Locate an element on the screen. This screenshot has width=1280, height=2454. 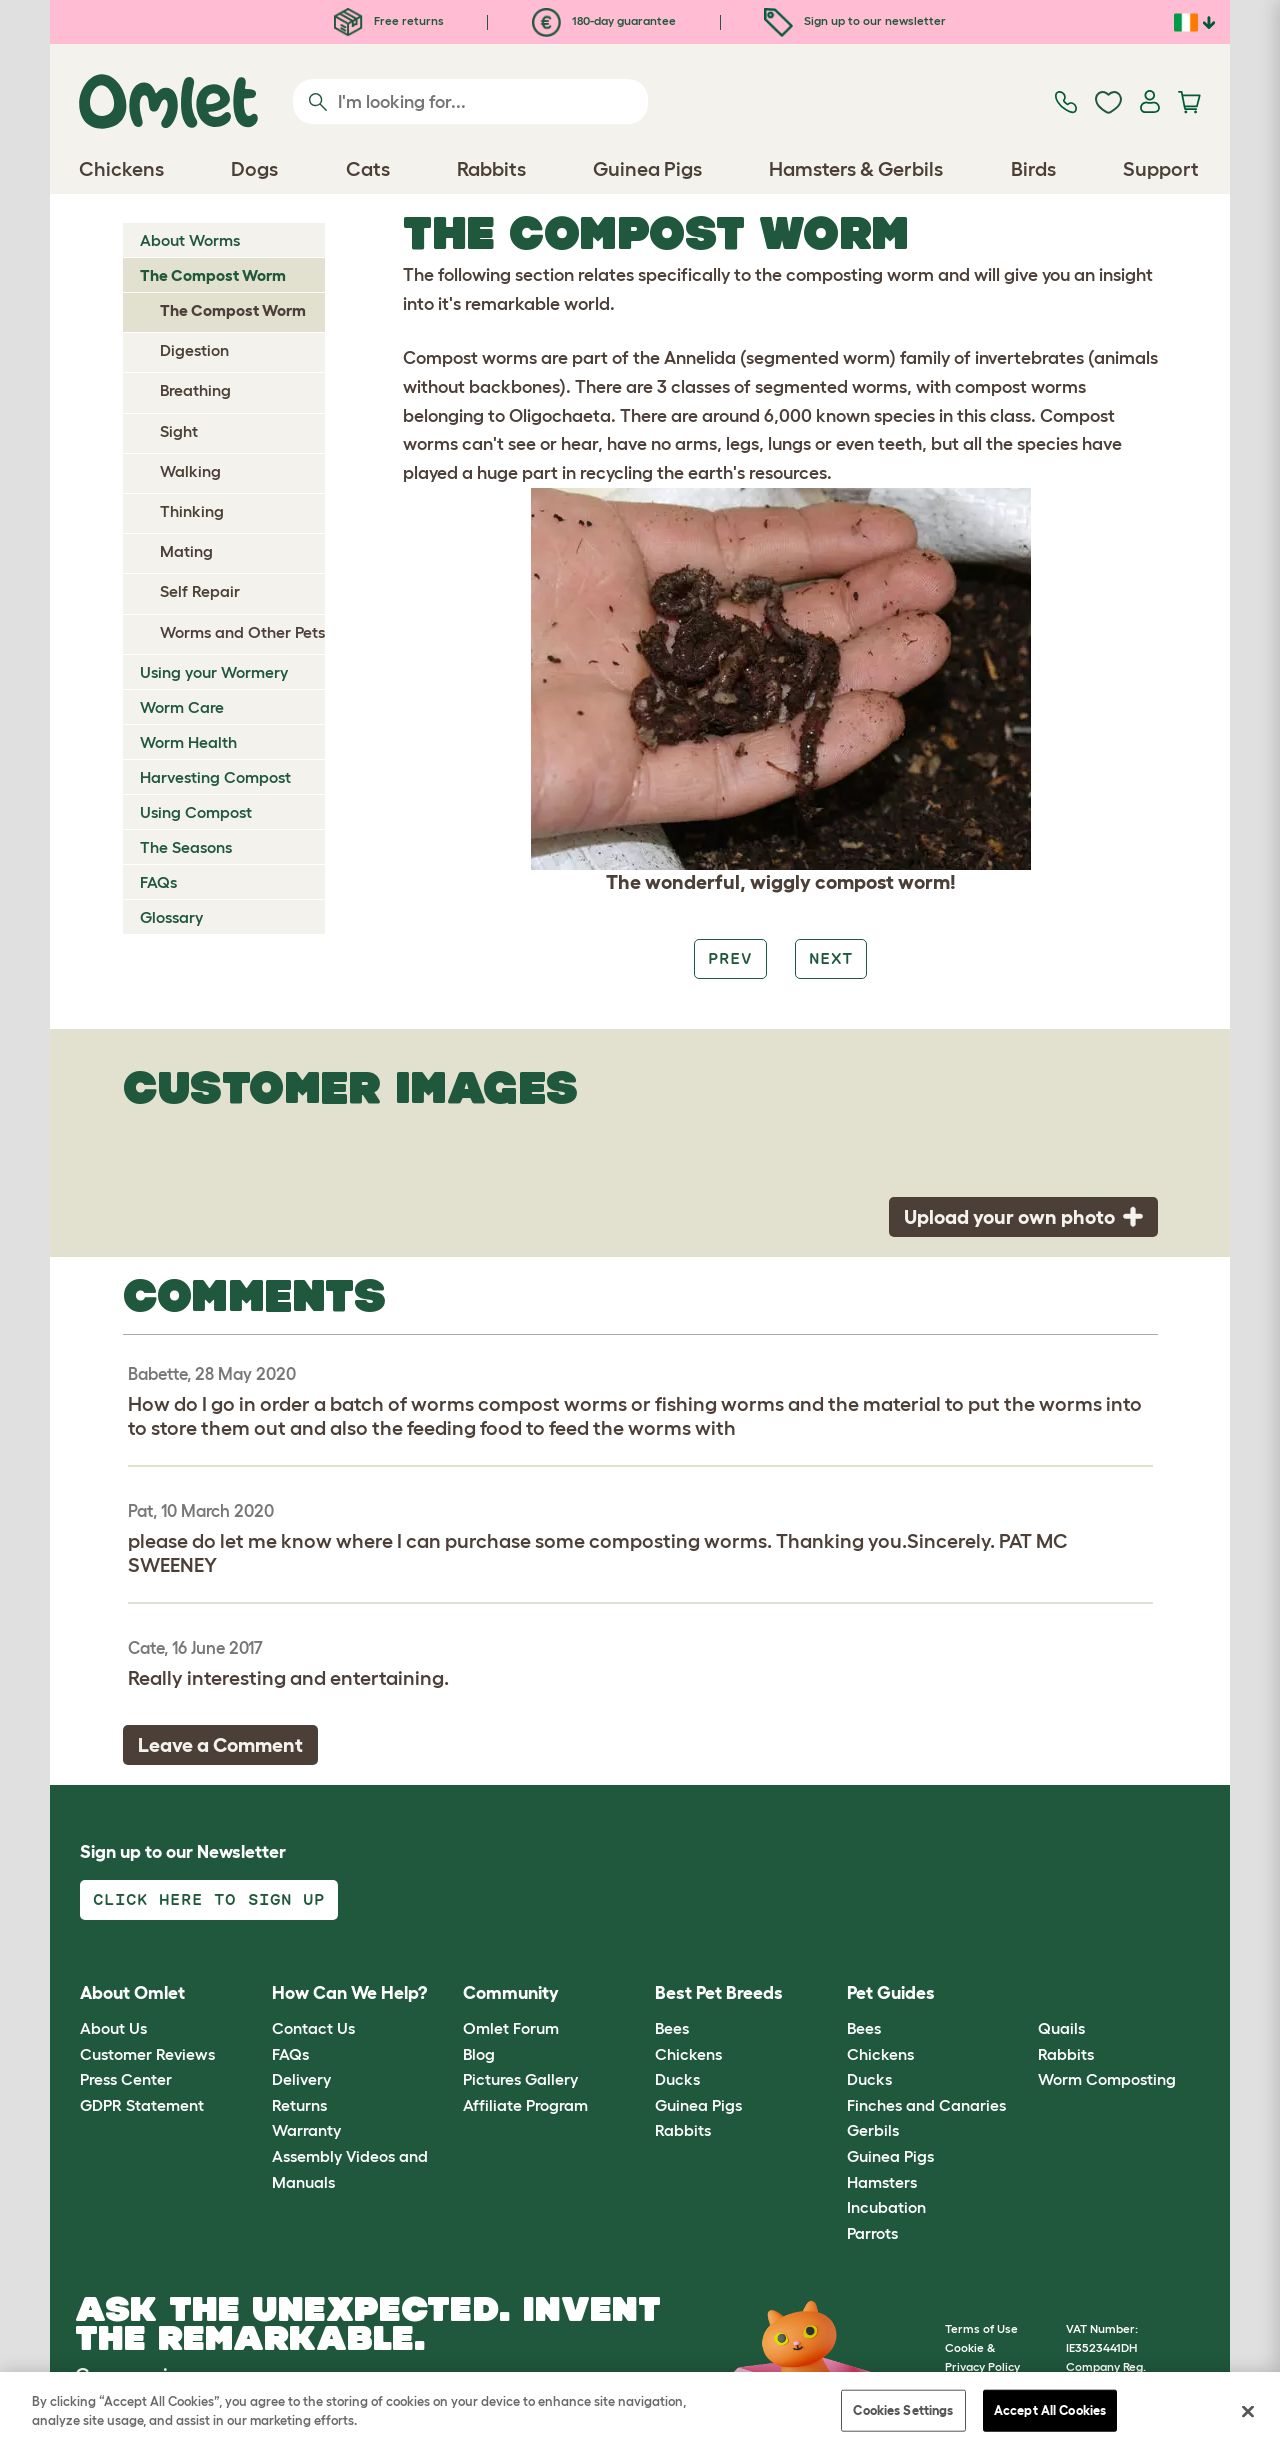
Next is located at coordinates (831, 958).